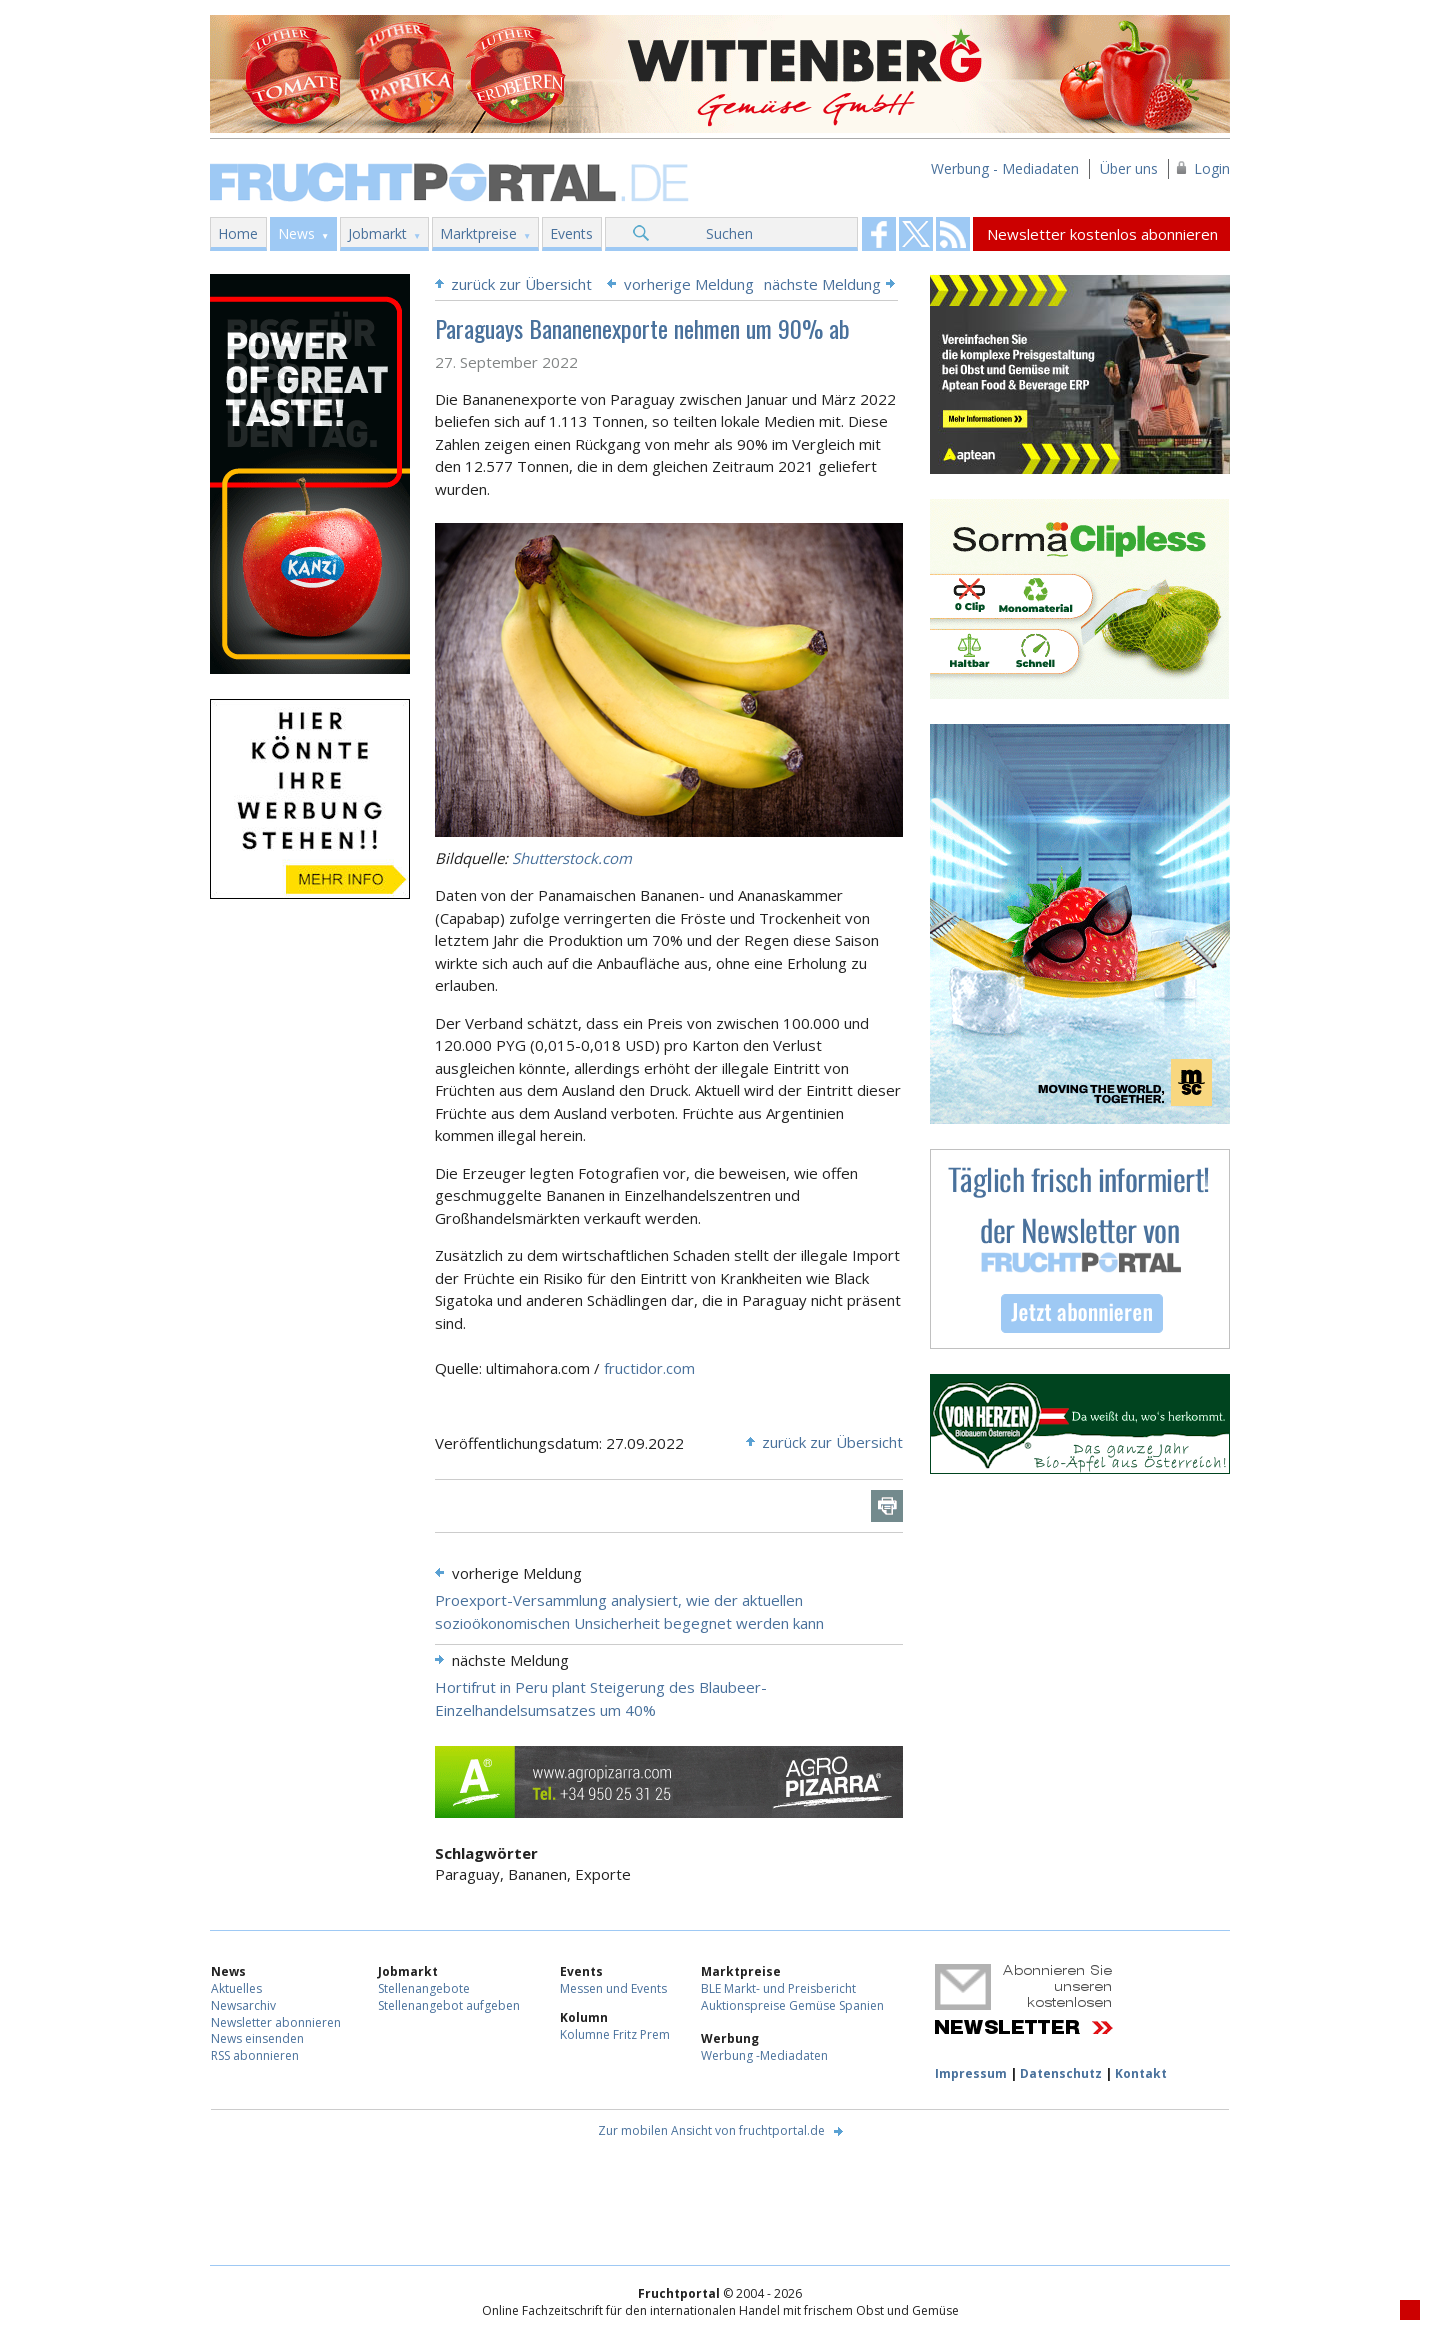 This screenshot has height=2340, width=1440. Describe the element at coordinates (729, 233) in the screenshot. I see `Suchen` at that location.